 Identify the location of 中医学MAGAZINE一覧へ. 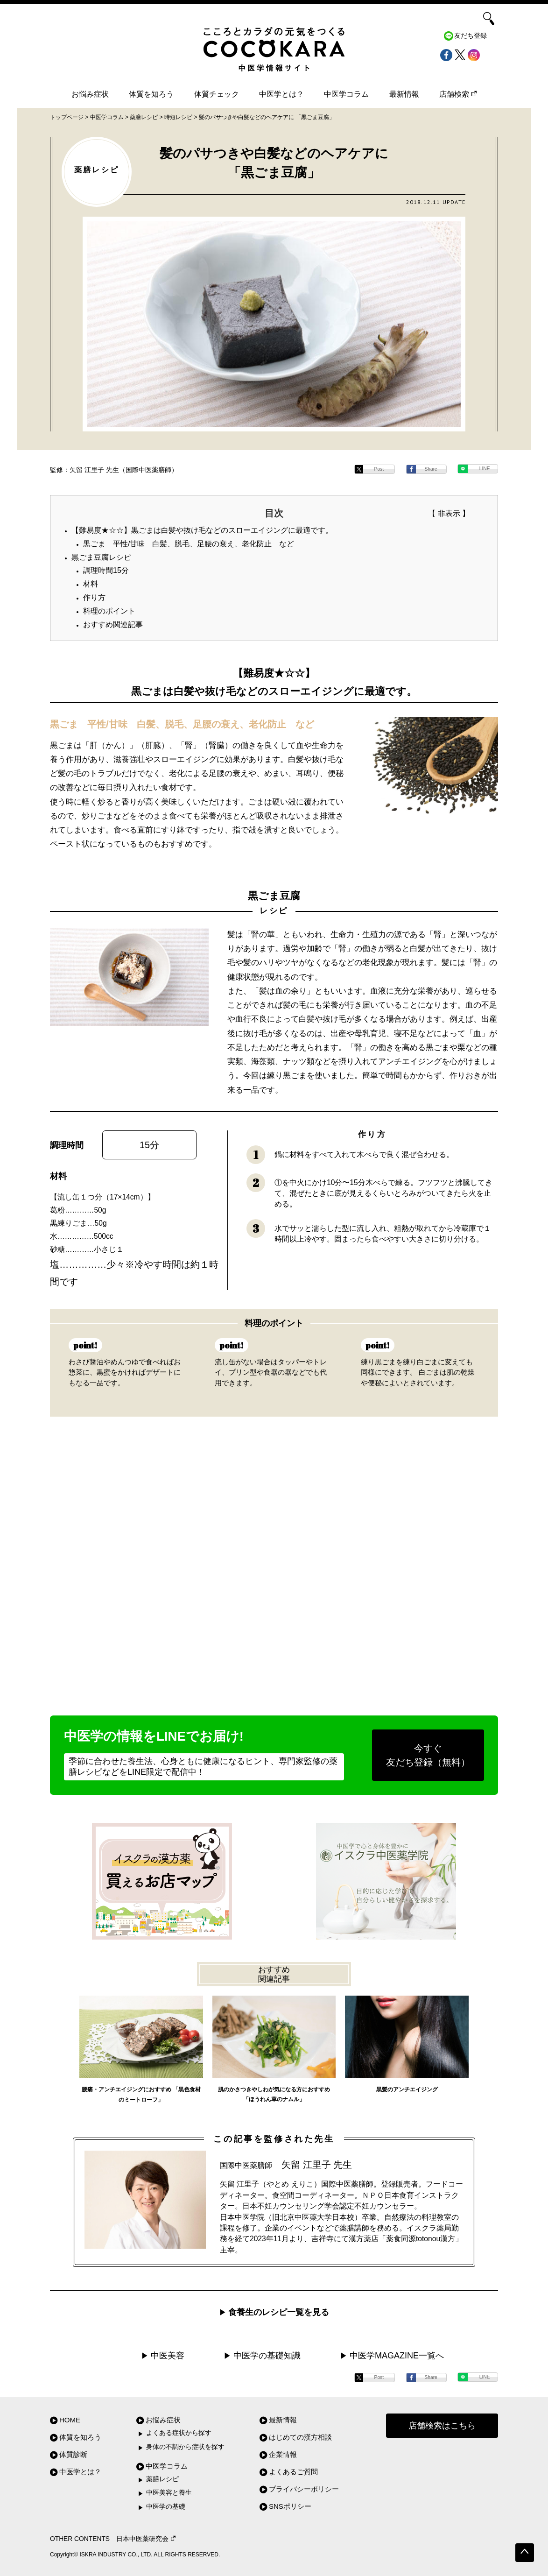
(397, 2355).